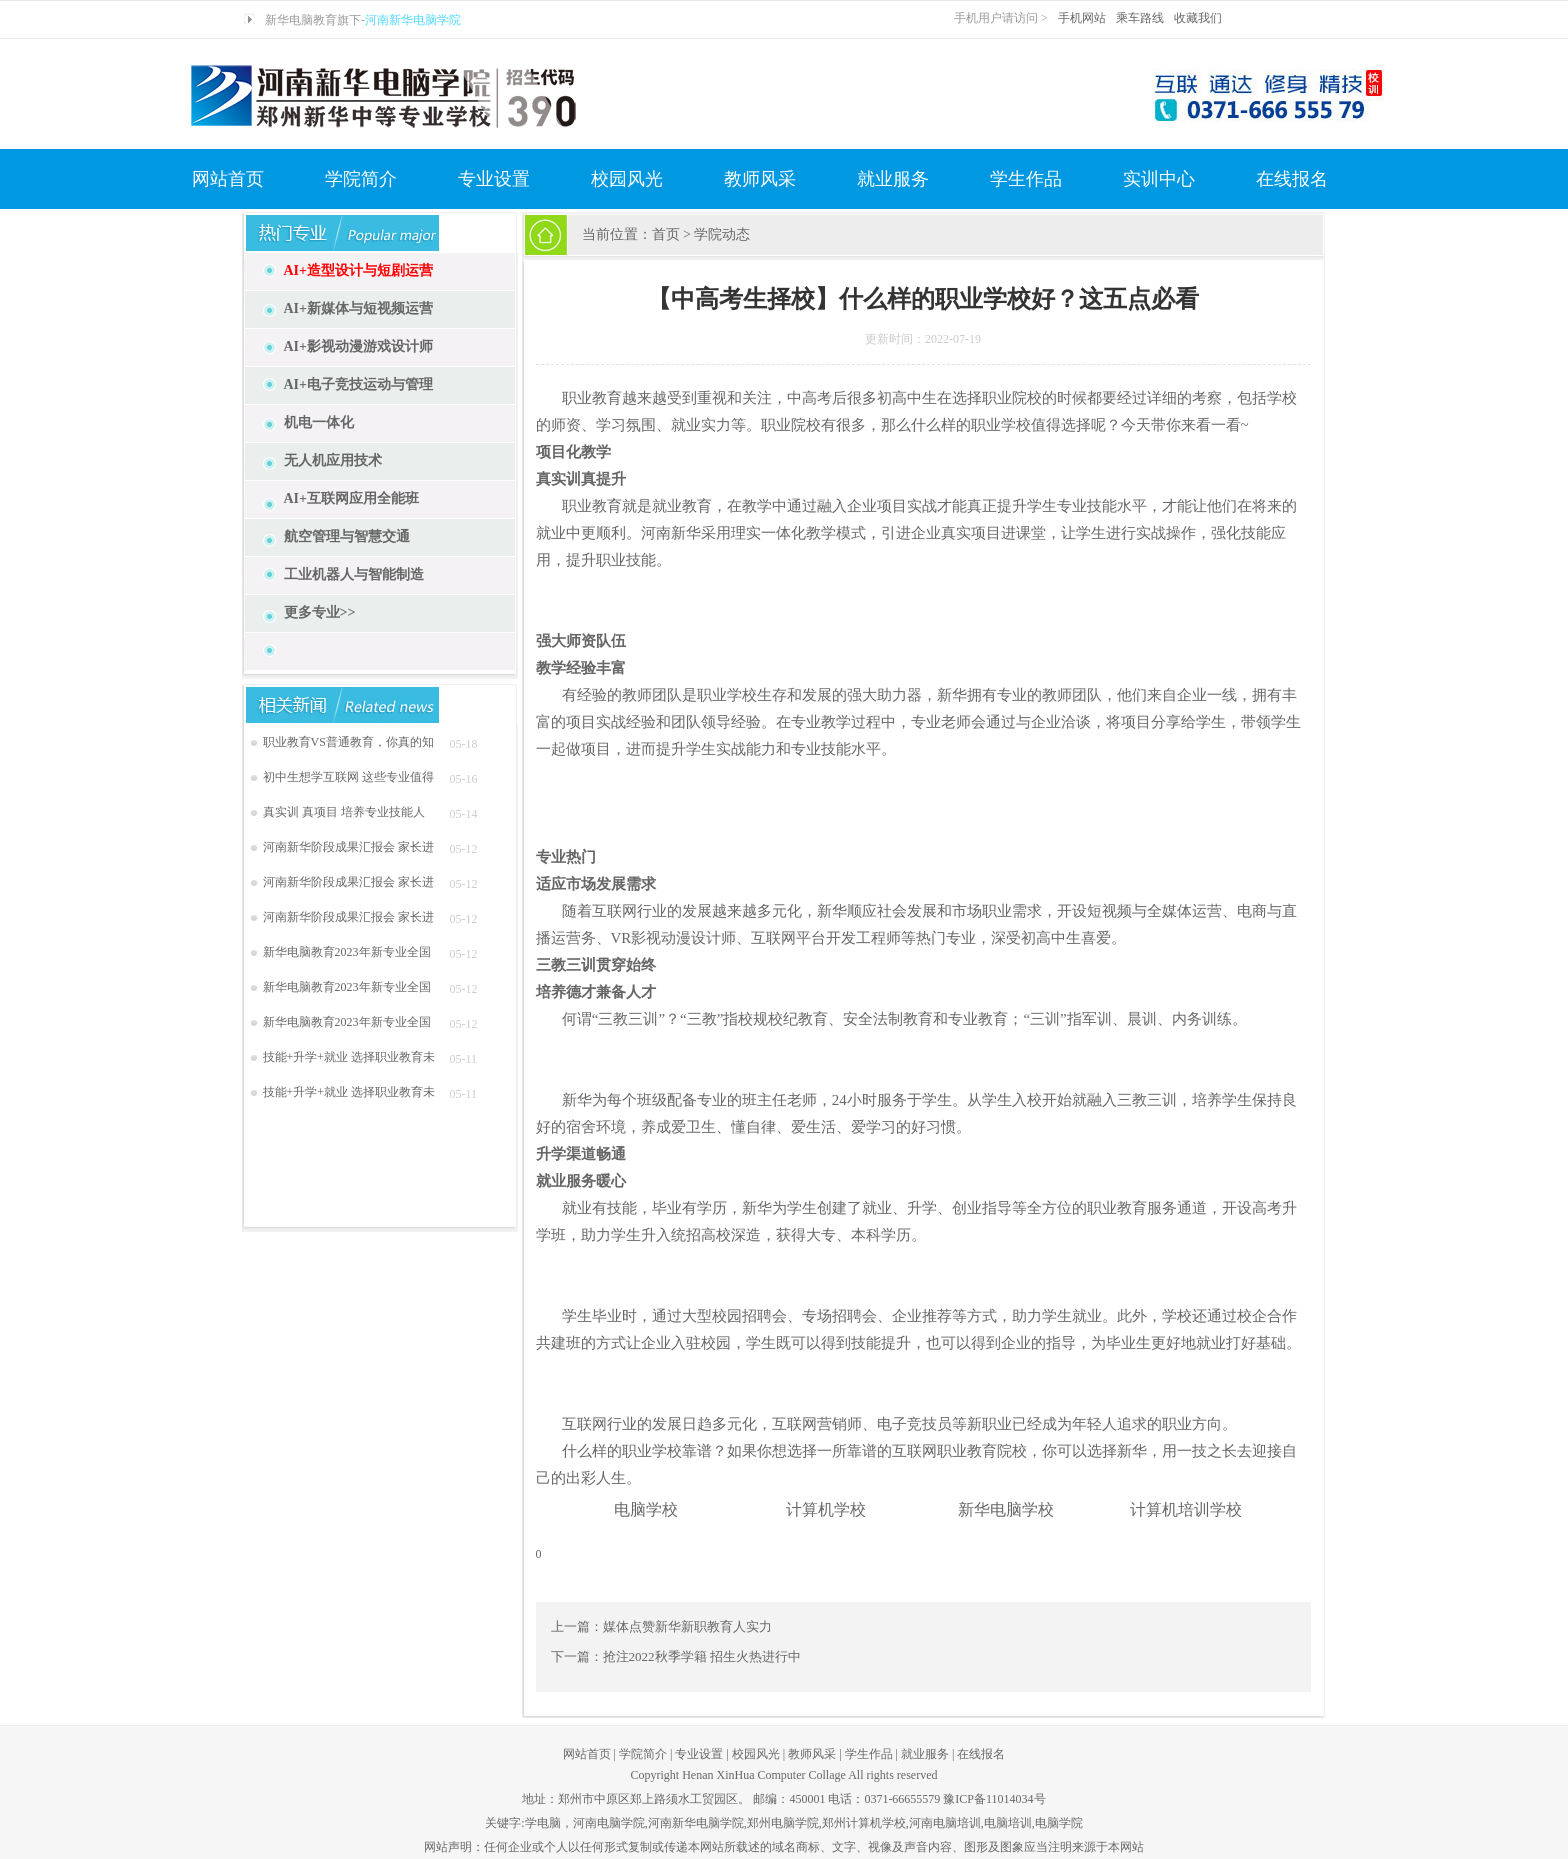 This screenshot has width=1568, height=1859. What do you see at coordinates (702, 1656) in the screenshot?
I see `抢注2022秋季学籍 招生火热进行中` at bounding box center [702, 1656].